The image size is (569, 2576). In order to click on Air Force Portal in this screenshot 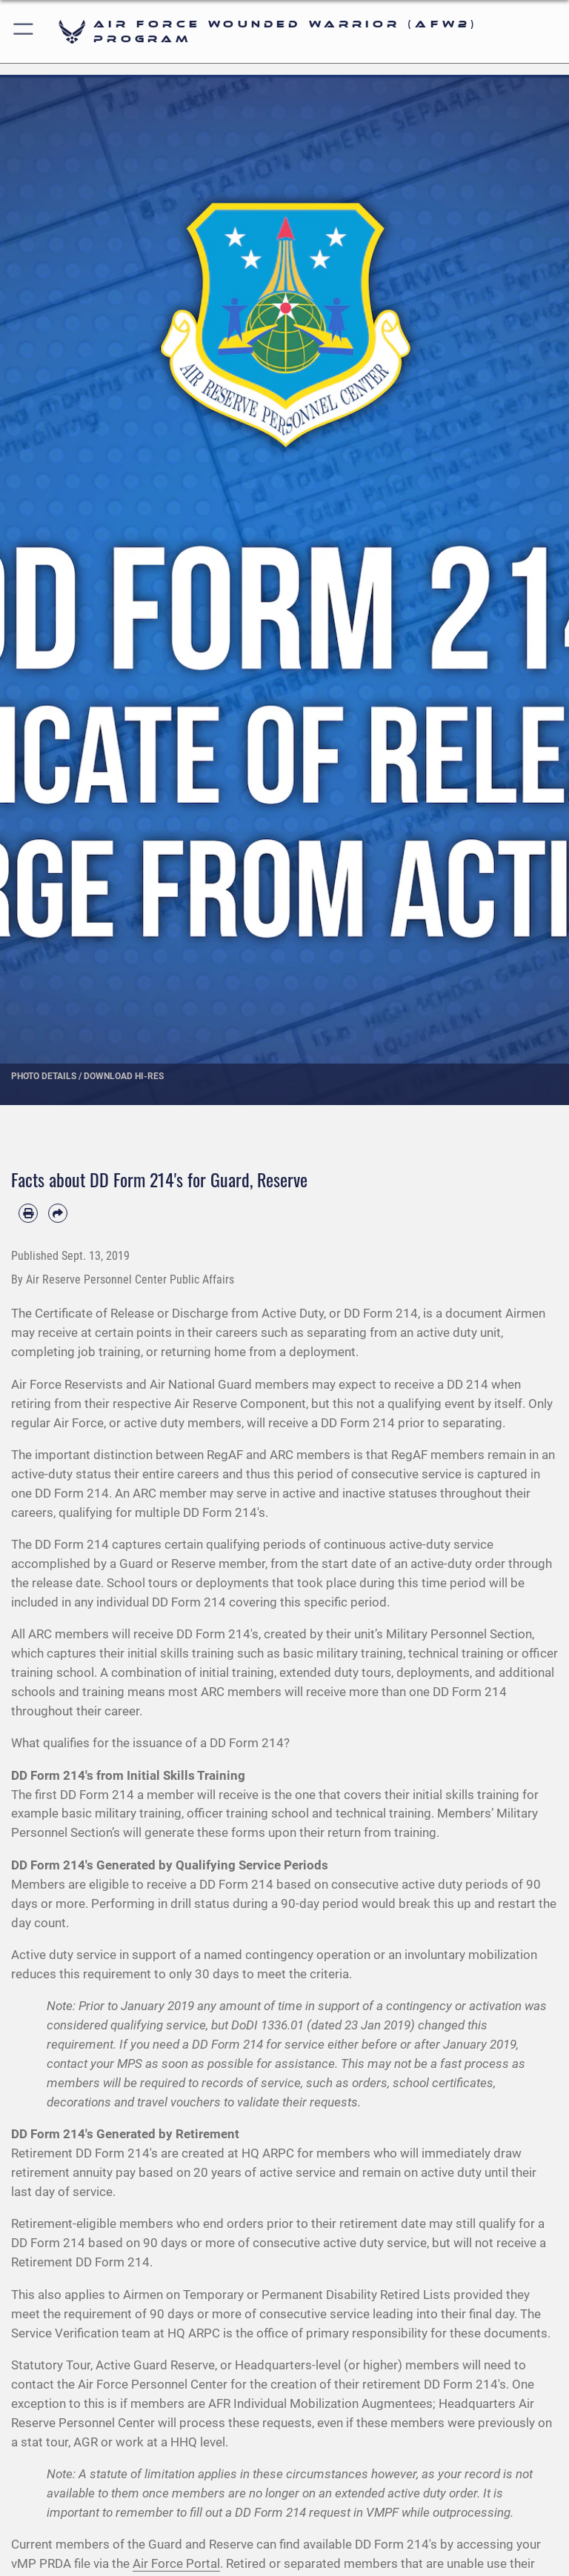, I will do `click(176, 2563)`.